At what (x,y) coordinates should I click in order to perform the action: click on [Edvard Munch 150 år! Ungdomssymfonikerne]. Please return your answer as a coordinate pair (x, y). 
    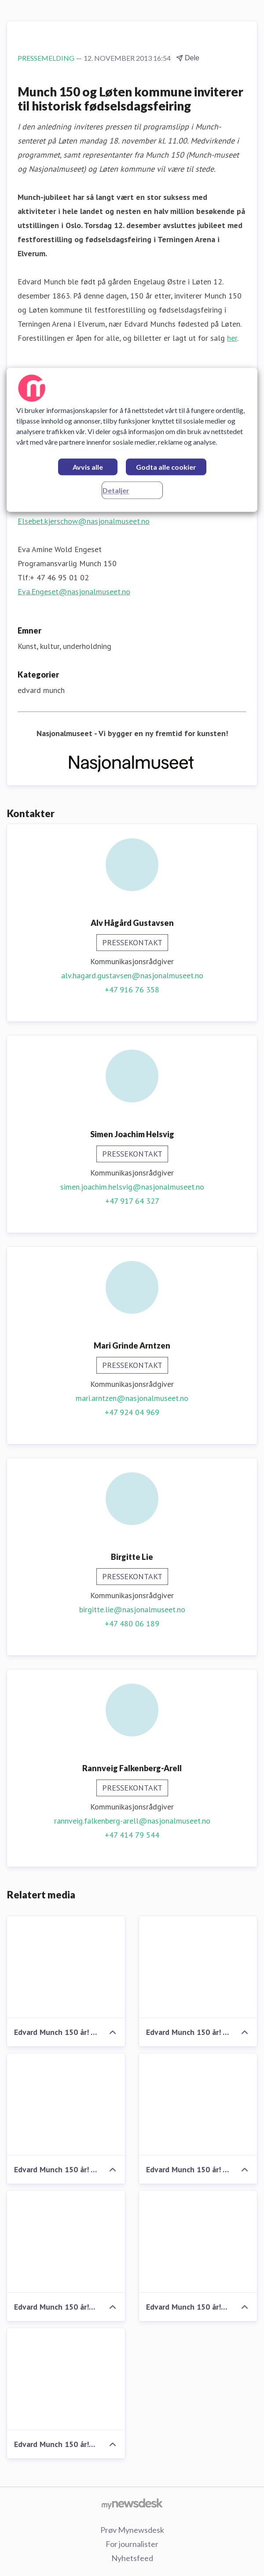
    Looking at the image, I should click on (198, 2242).